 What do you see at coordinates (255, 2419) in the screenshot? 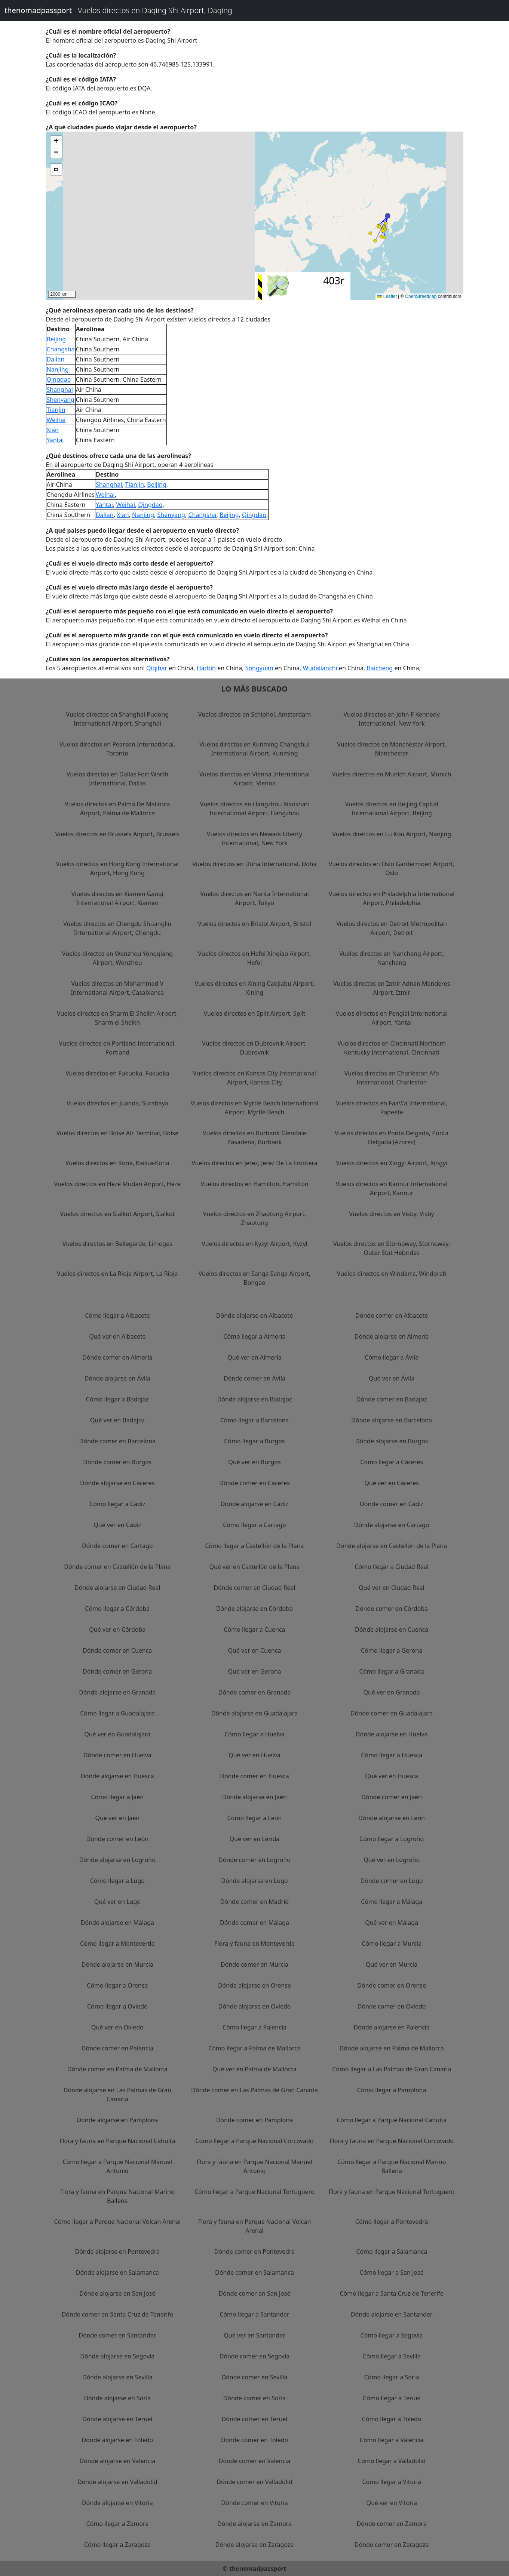
I see `Dónde comer en Teruel` at bounding box center [255, 2419].